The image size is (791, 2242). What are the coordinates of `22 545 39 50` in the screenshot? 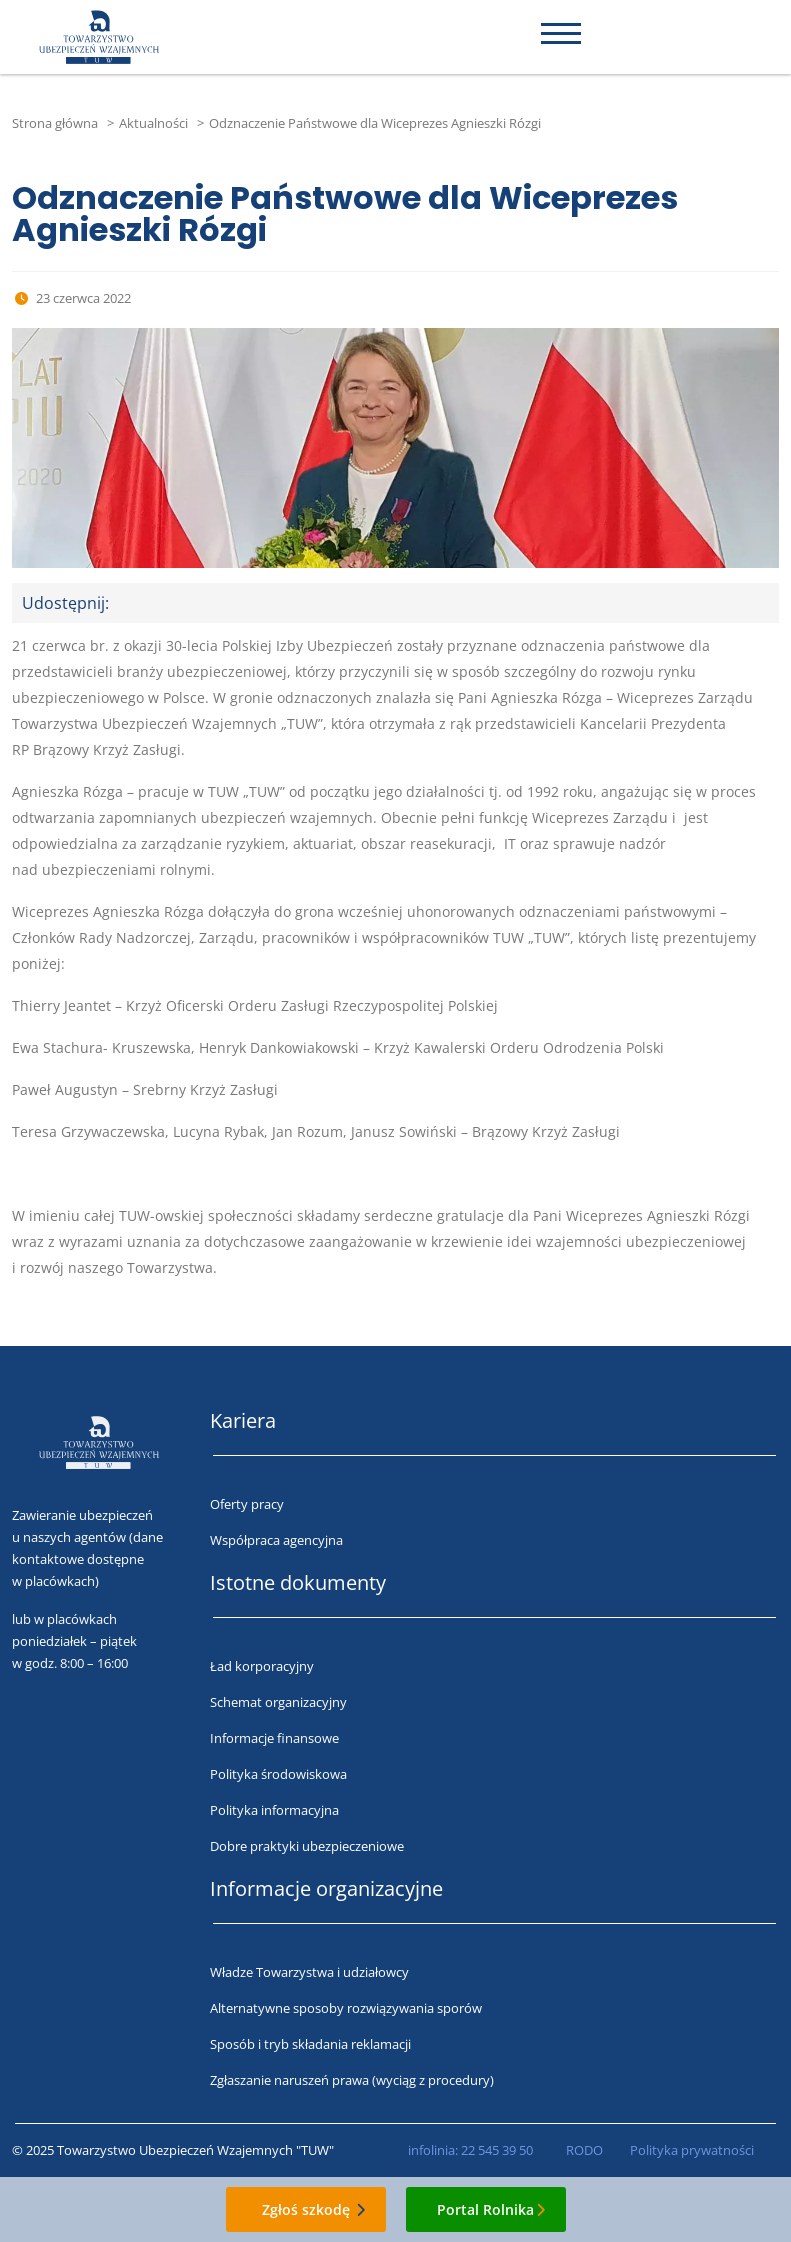 It's located at (497, 2150).